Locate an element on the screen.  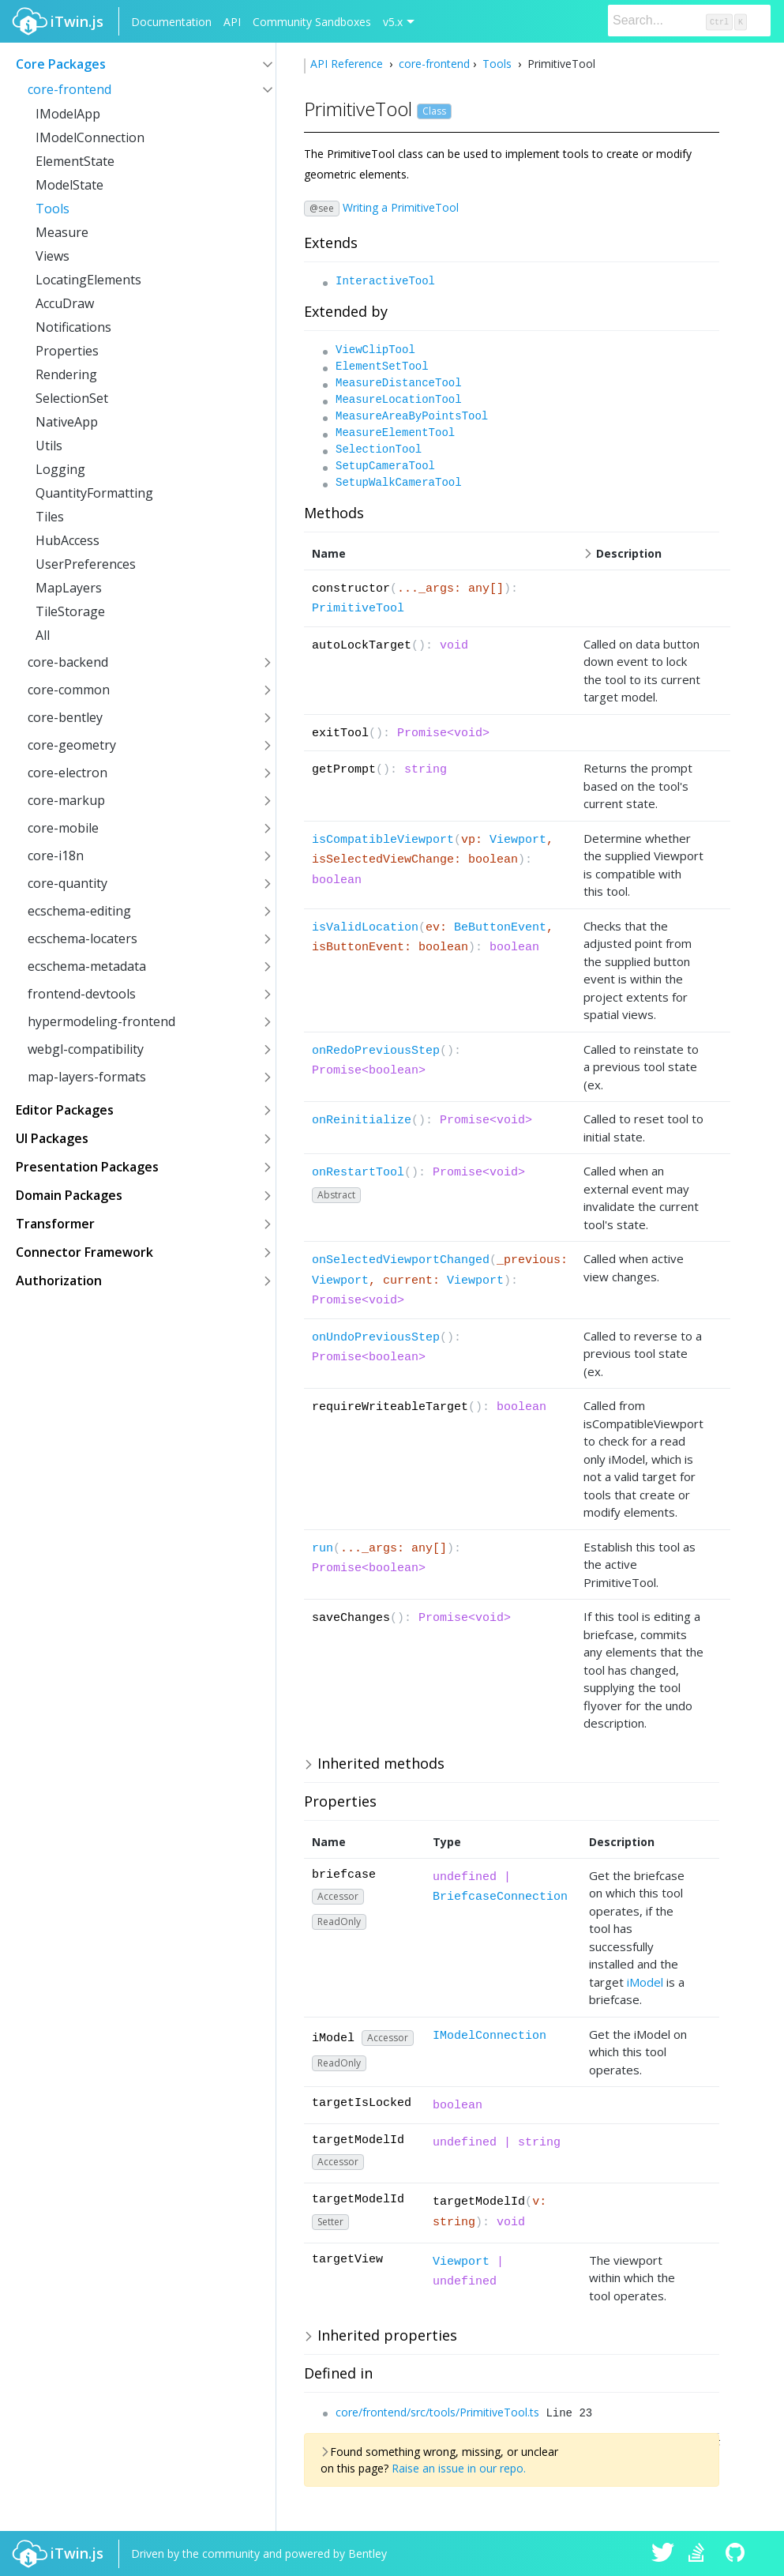
onRedoPreviousStep is located at coordinates (376, 1051).